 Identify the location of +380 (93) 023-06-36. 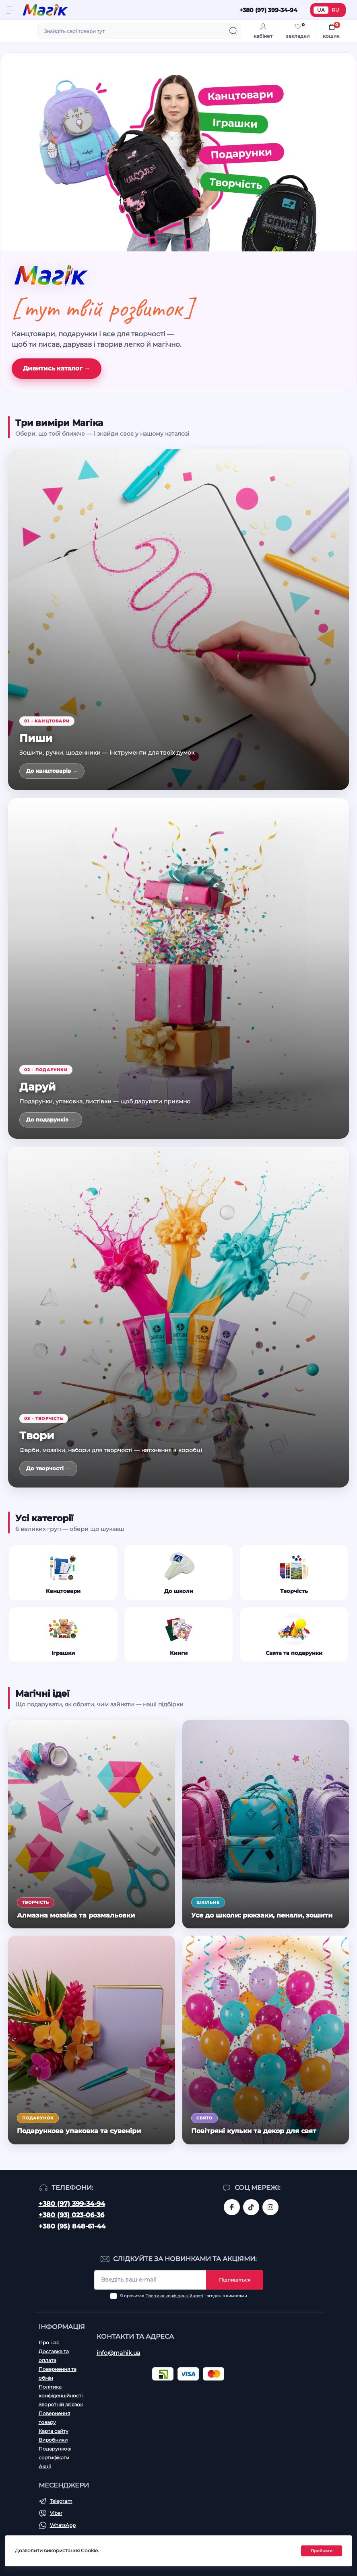
(71, 2215).